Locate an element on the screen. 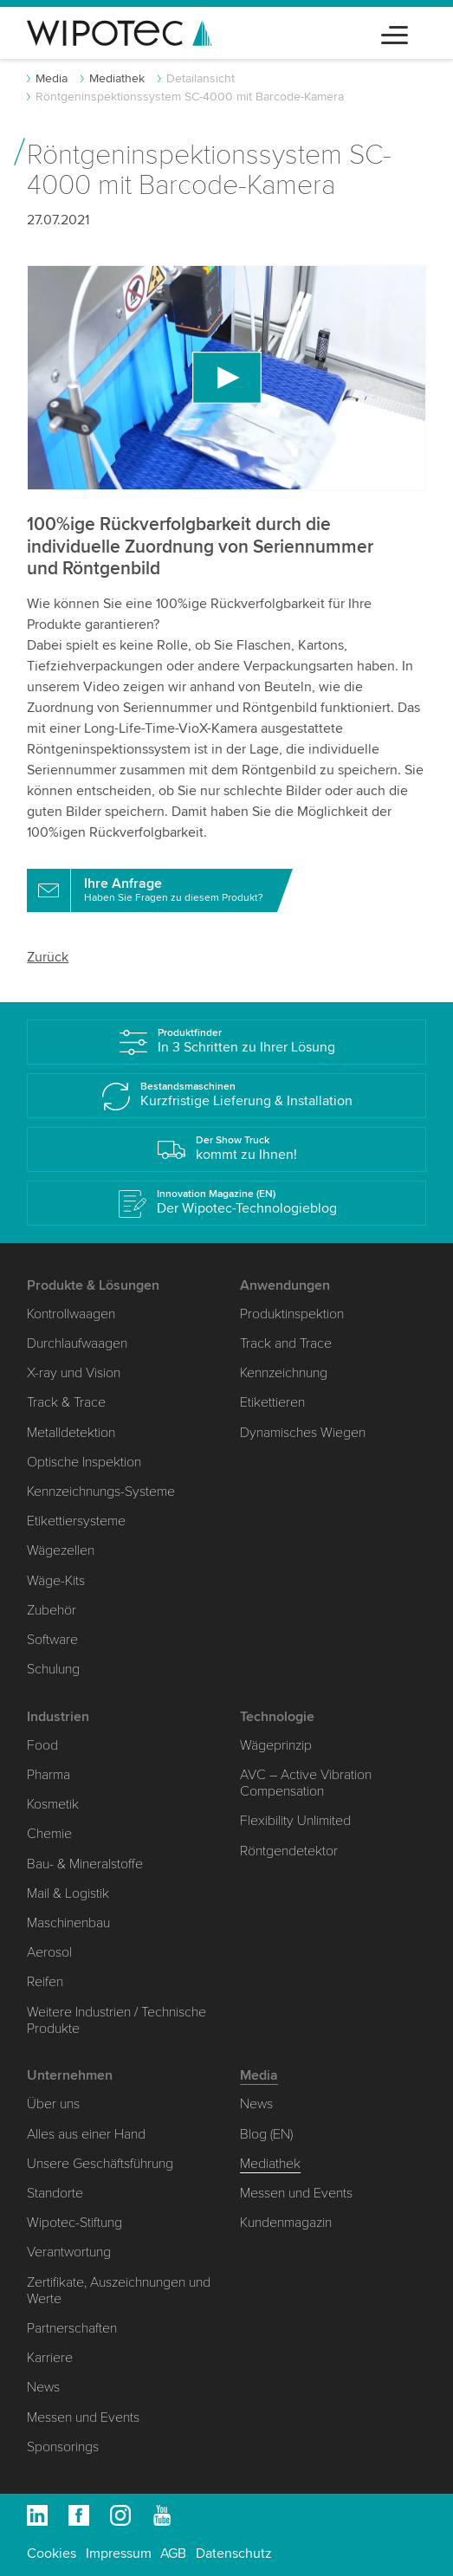 Image resolution: width=453 pixels, height=2576 pixels. Dynamisches Wiegen is located at coordinates (303, 1432).